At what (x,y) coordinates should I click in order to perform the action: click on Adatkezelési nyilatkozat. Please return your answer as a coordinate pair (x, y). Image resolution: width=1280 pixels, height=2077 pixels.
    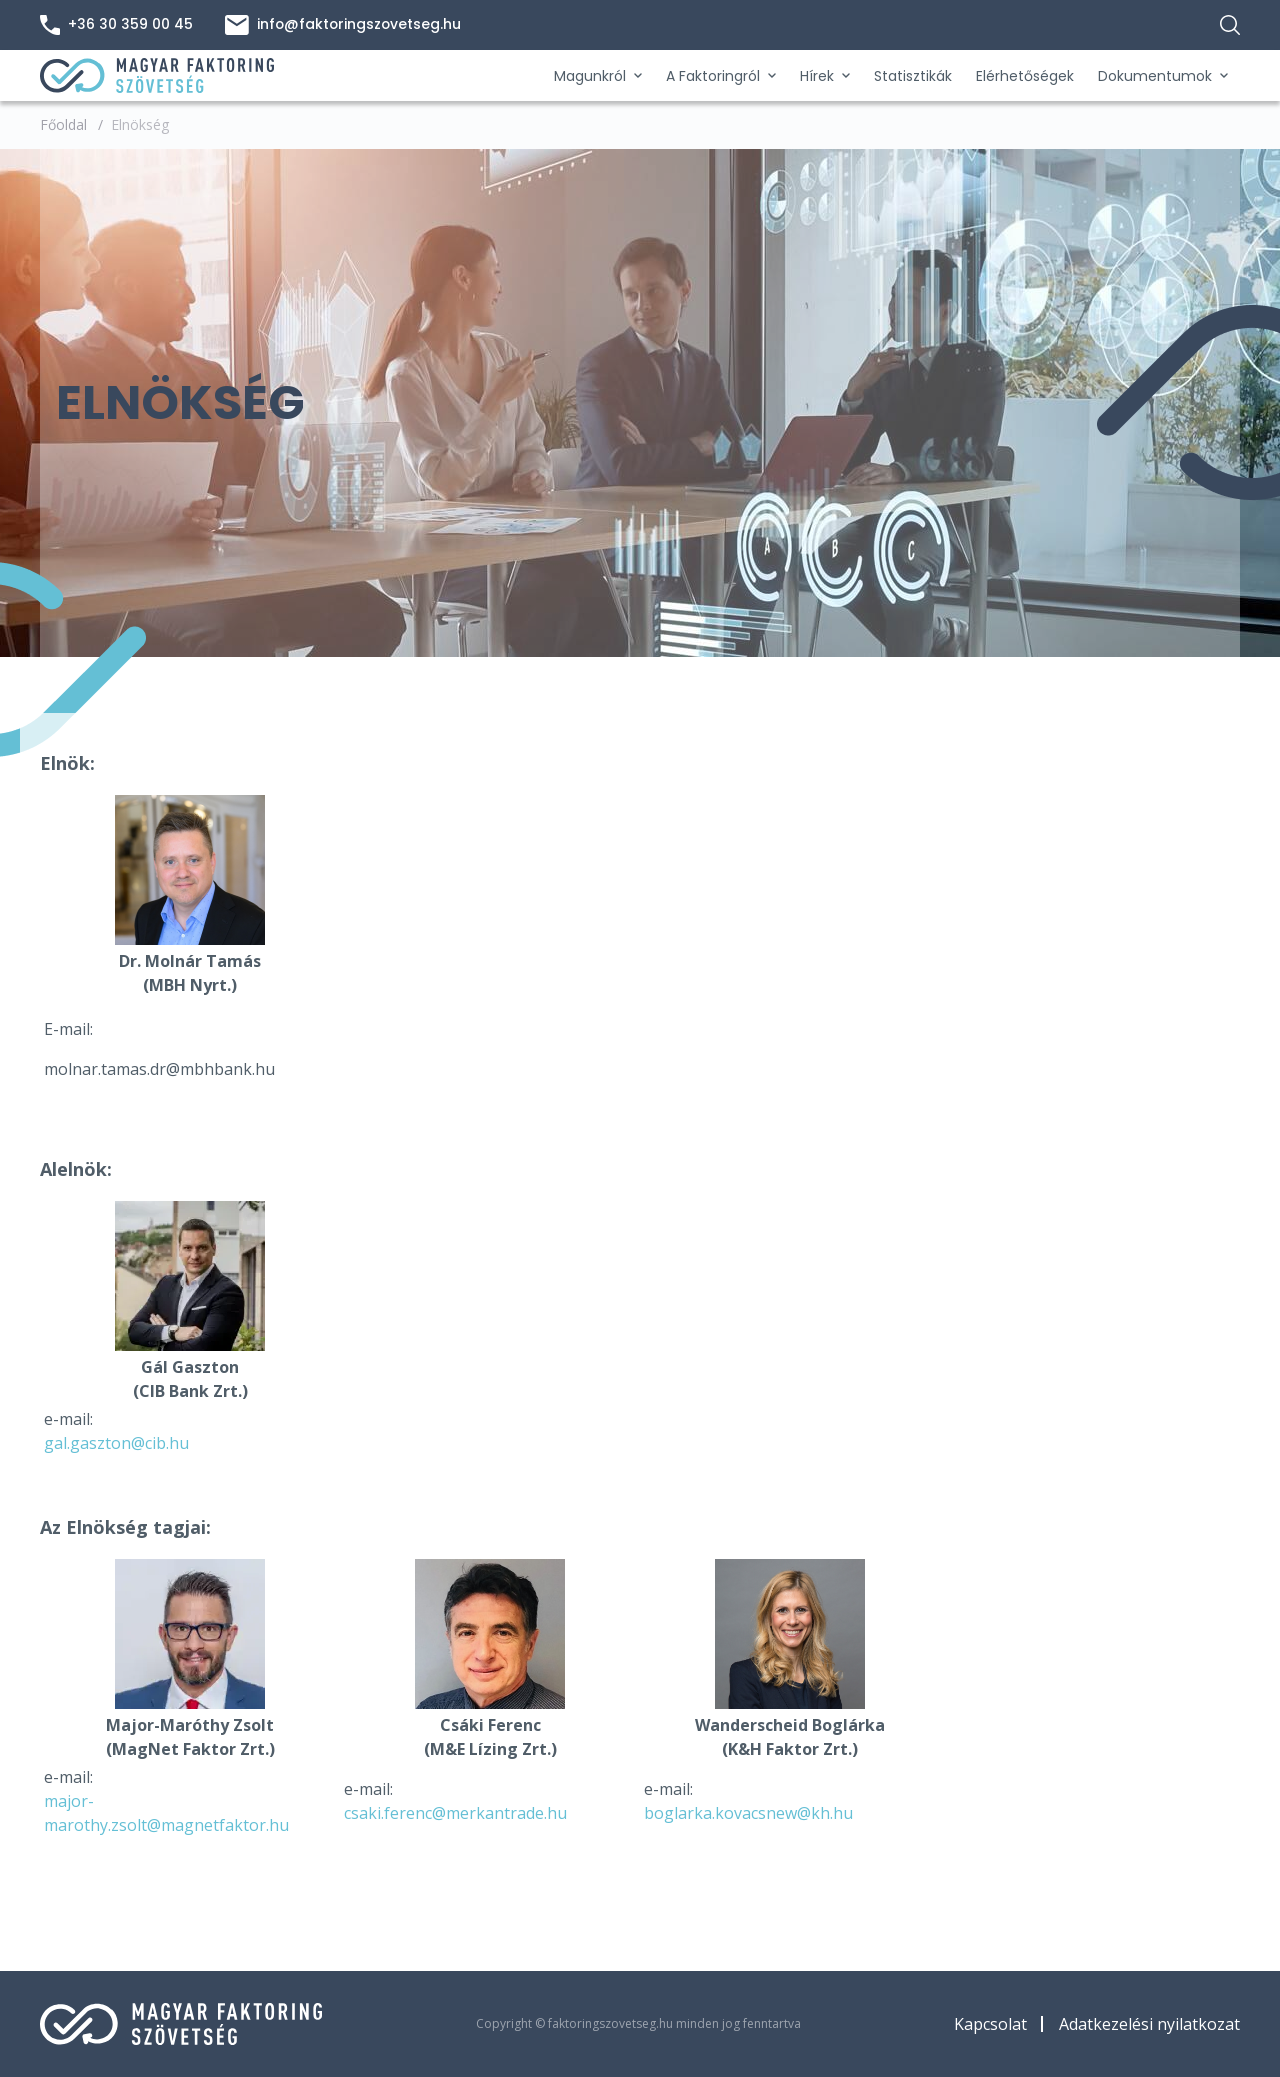
    Looking at the image, I should click on (1149, 2024).